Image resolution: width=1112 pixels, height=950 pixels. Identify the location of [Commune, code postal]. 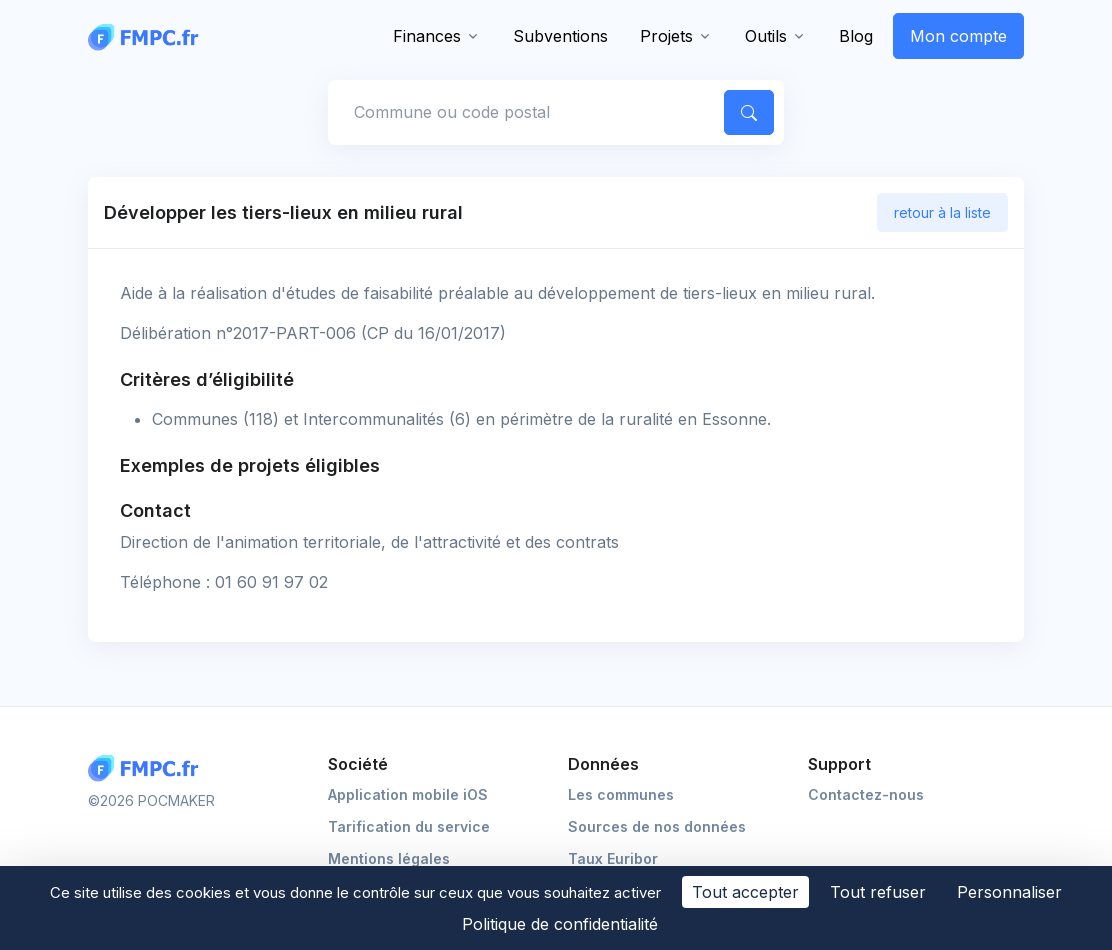
(523, 112).